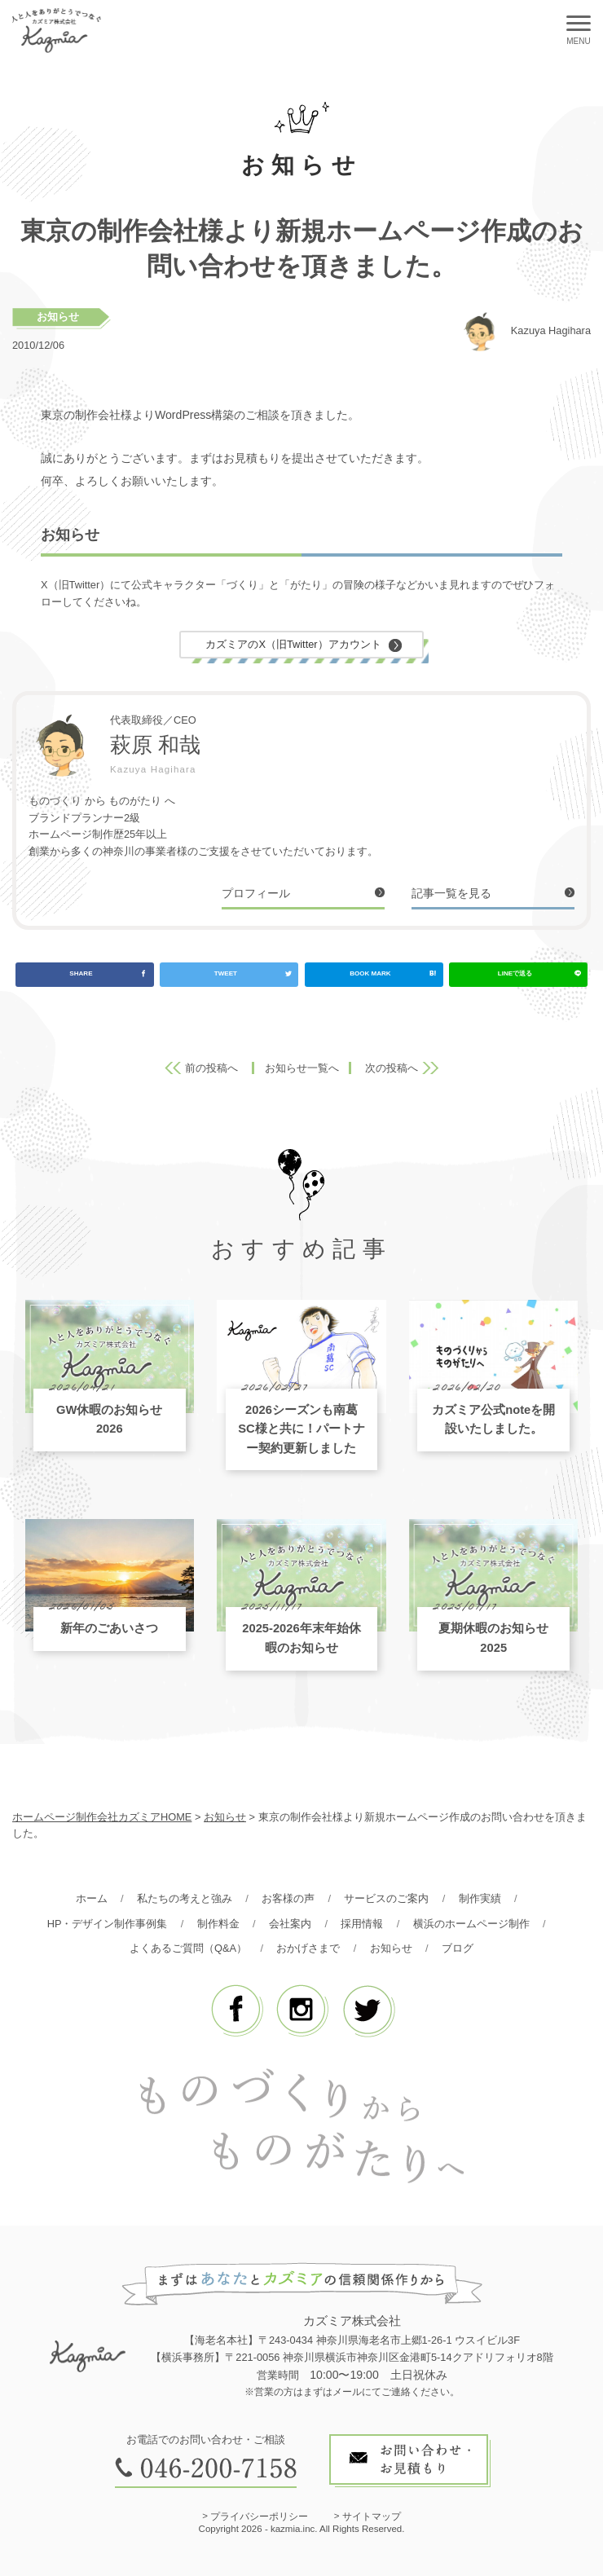 The width and height of the screenshot is (603, 2576). Describe the element at coordinates (259, 2516) in the screenshot. I see `プライバシーポリシー` at that location.